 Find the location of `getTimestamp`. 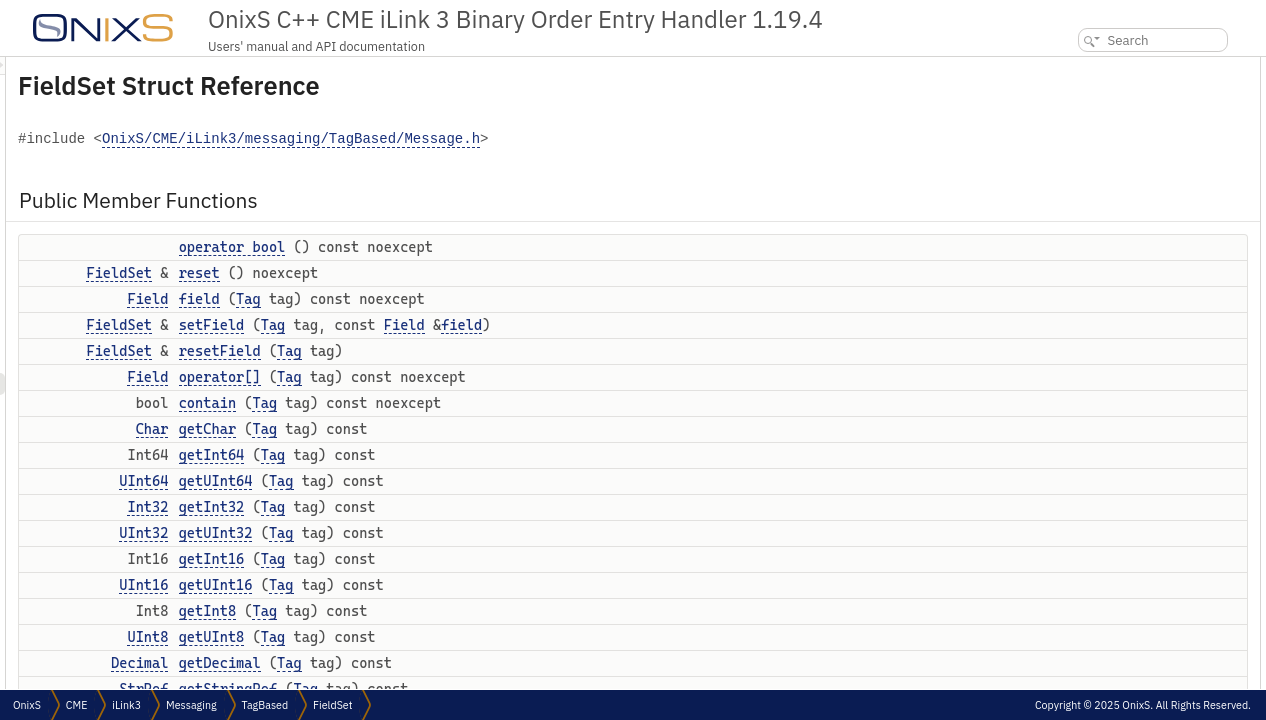

getTimestamp is located at coordinates (1098, 485).